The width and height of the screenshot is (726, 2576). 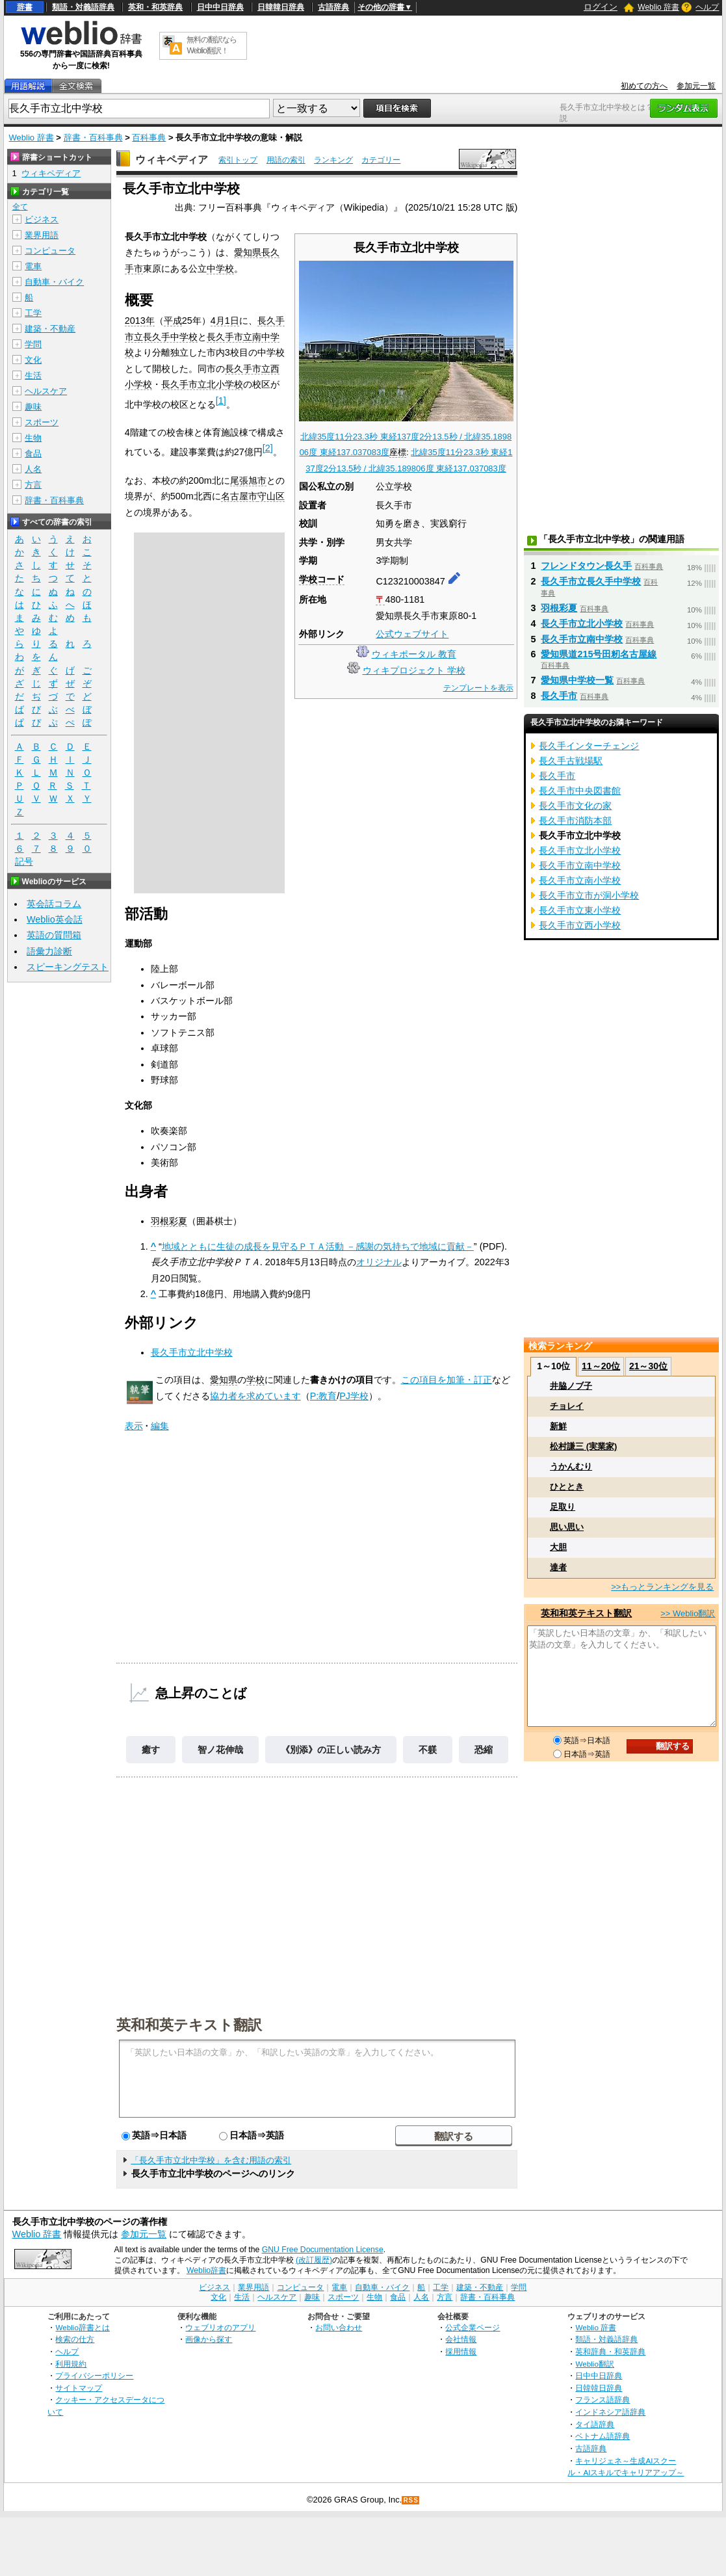 I want to click on 不躾, so click(x=428, y=1749).